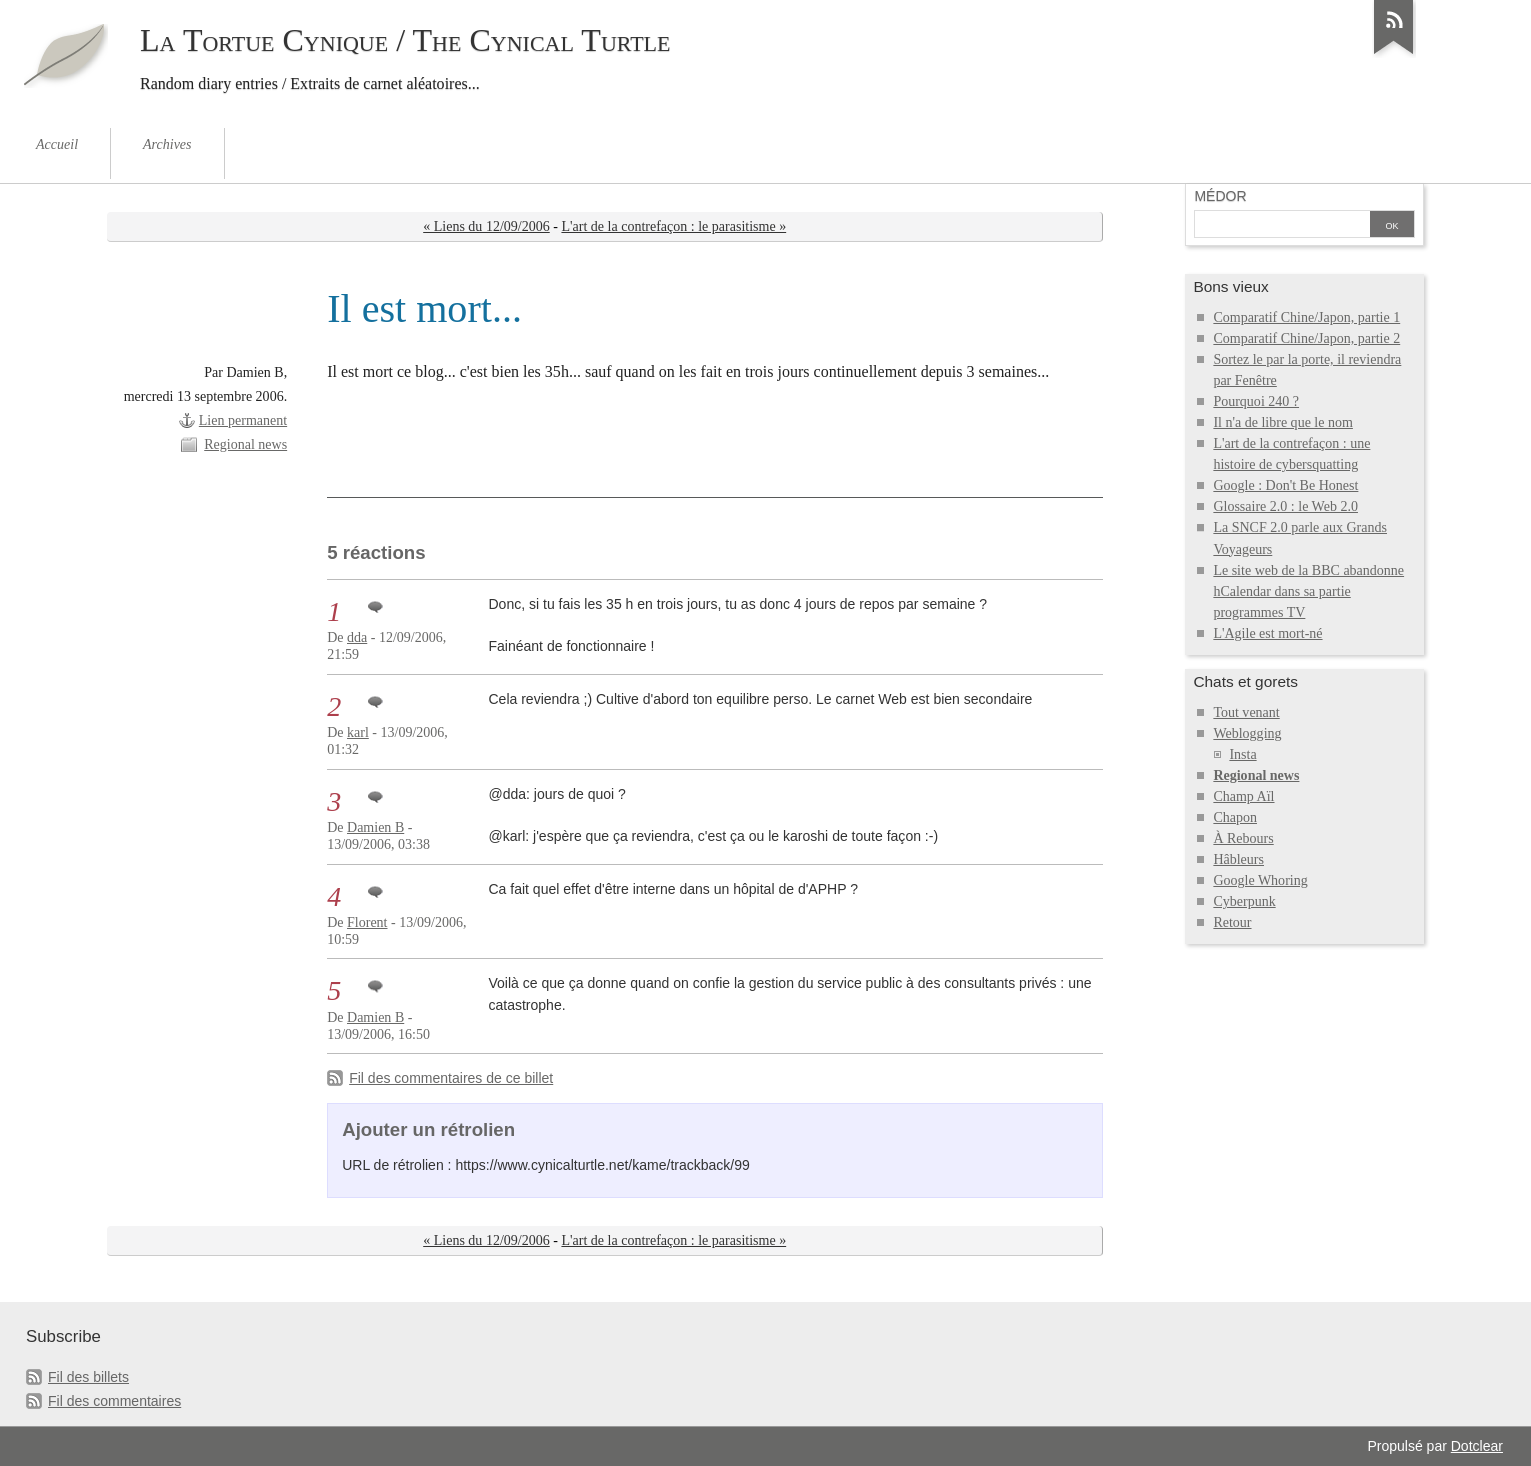  Describe the element at coordinates (243, 420) in the screenshot. I see `Lien permanent` at that location.